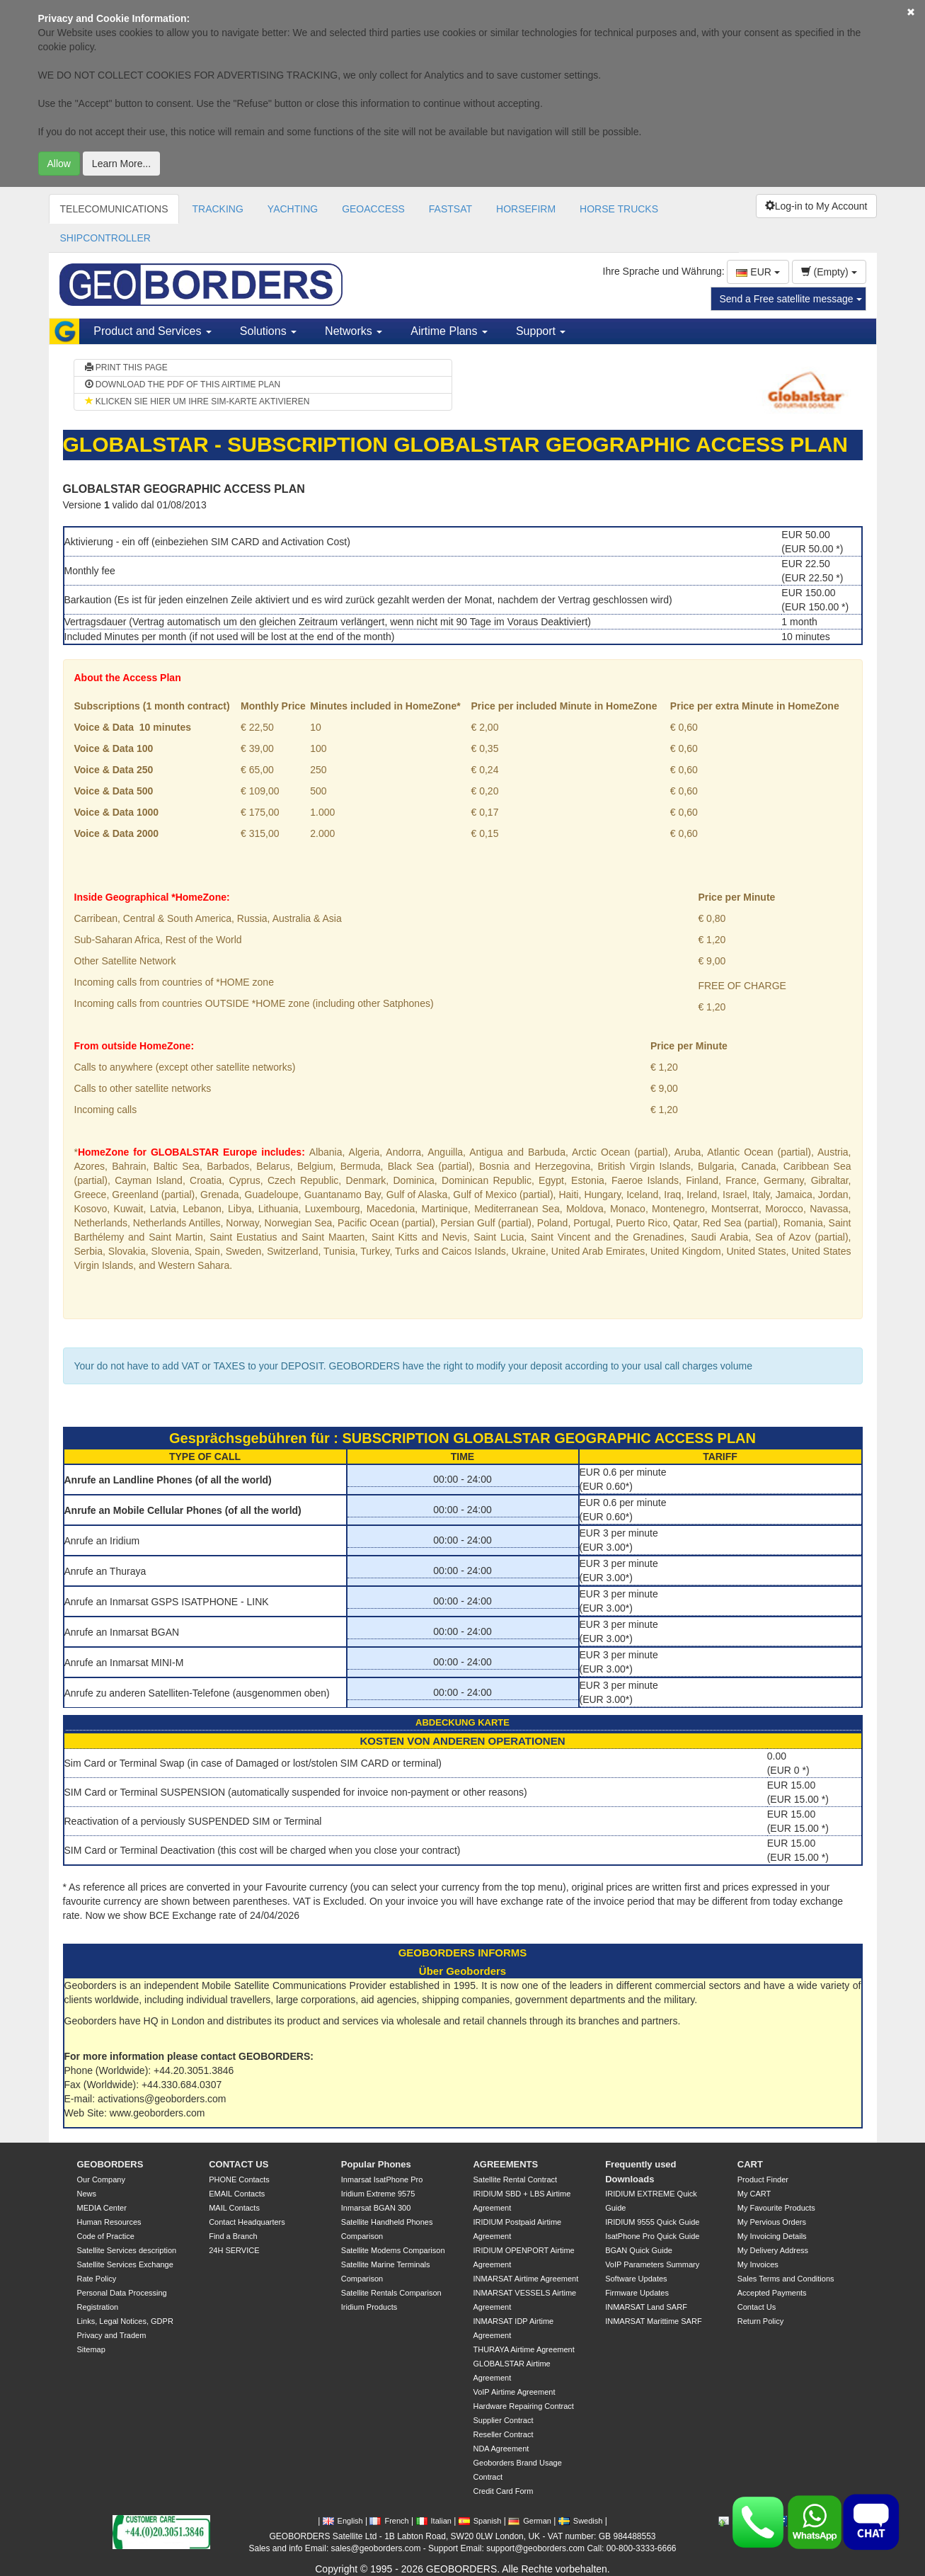  Describe the element at coordinates (449, 331) in the screenshot. I see `Airtime Plans [button]` at that location.